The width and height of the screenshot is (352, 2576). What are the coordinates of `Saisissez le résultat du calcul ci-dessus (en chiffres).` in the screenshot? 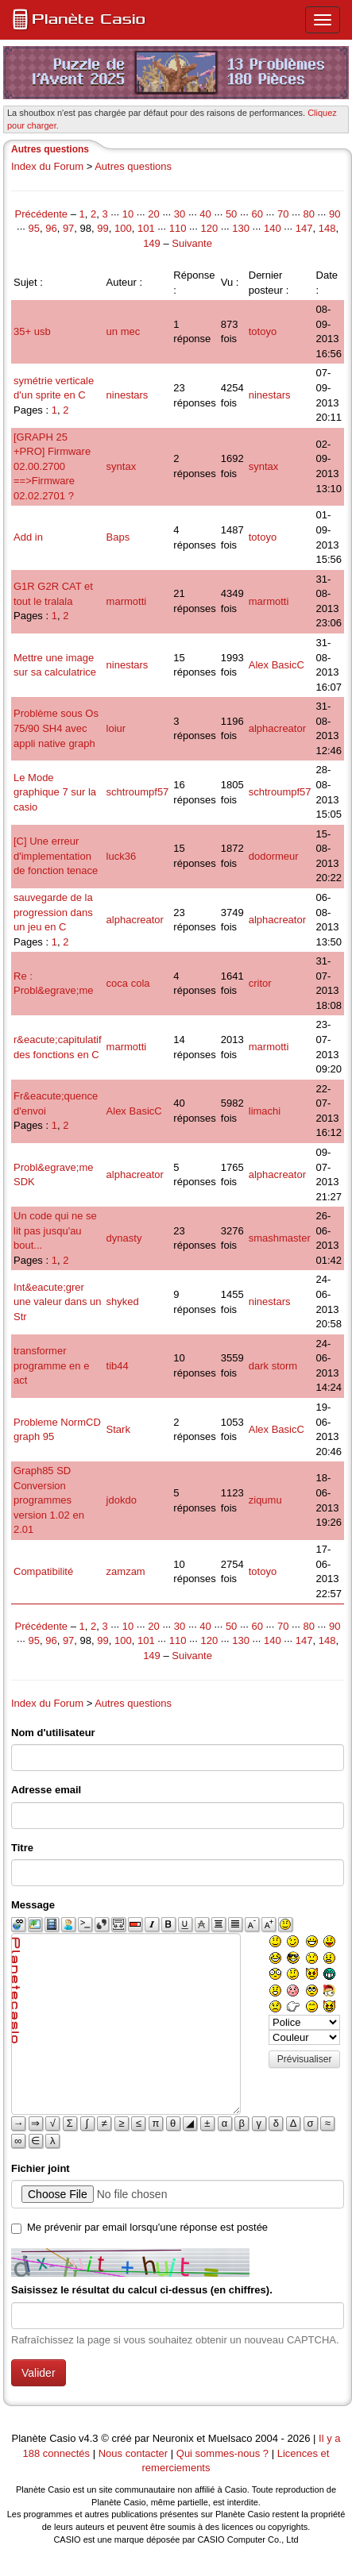 It's located at (142, 2290).